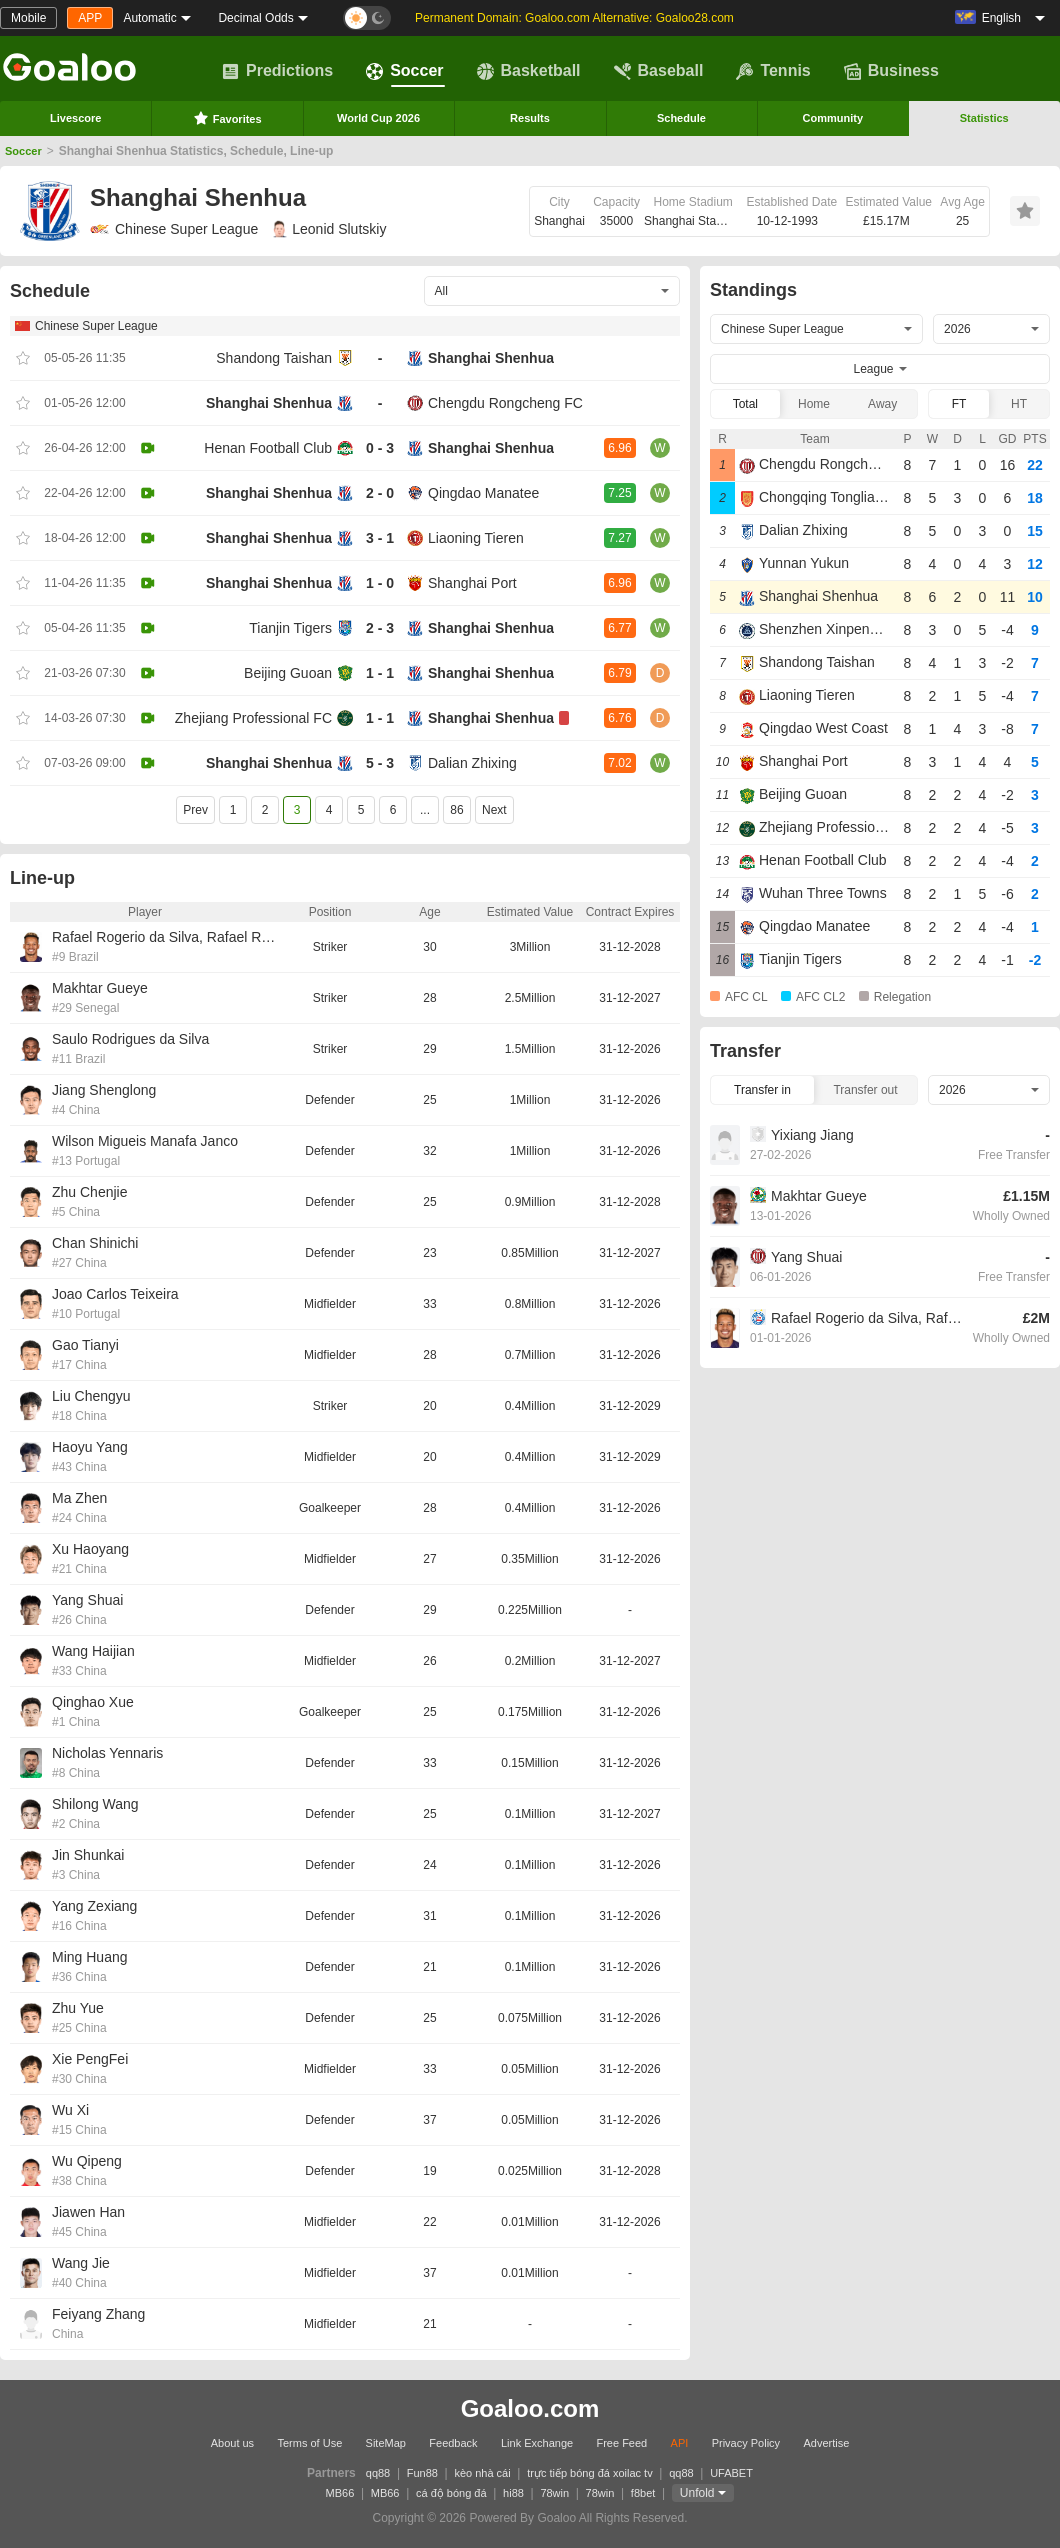  What do you see at coordinates (451, 2493) in the screenshot?
I see `cá độ bóng đá` at bounding box center [451, 2493].